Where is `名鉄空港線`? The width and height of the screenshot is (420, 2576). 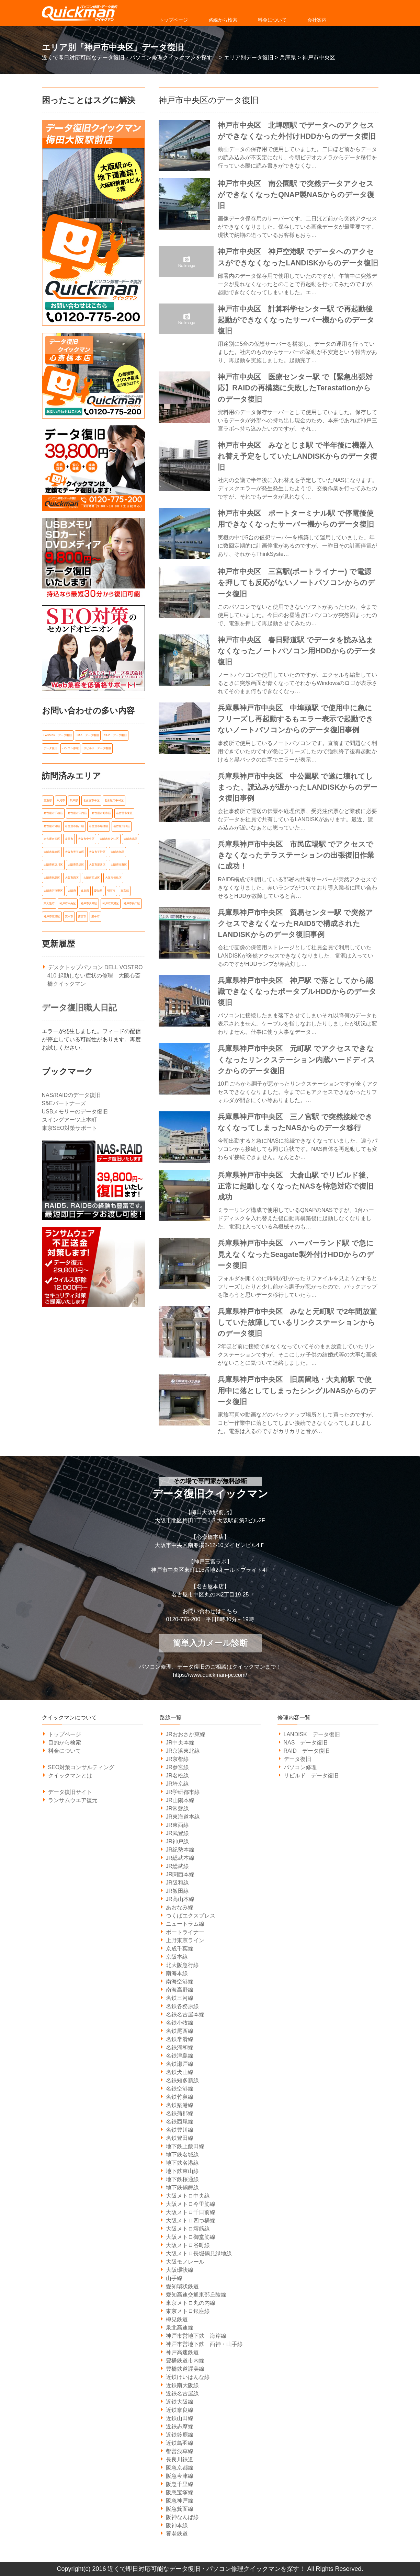
名鉄空港線 is located at coordinates (179, 2089).